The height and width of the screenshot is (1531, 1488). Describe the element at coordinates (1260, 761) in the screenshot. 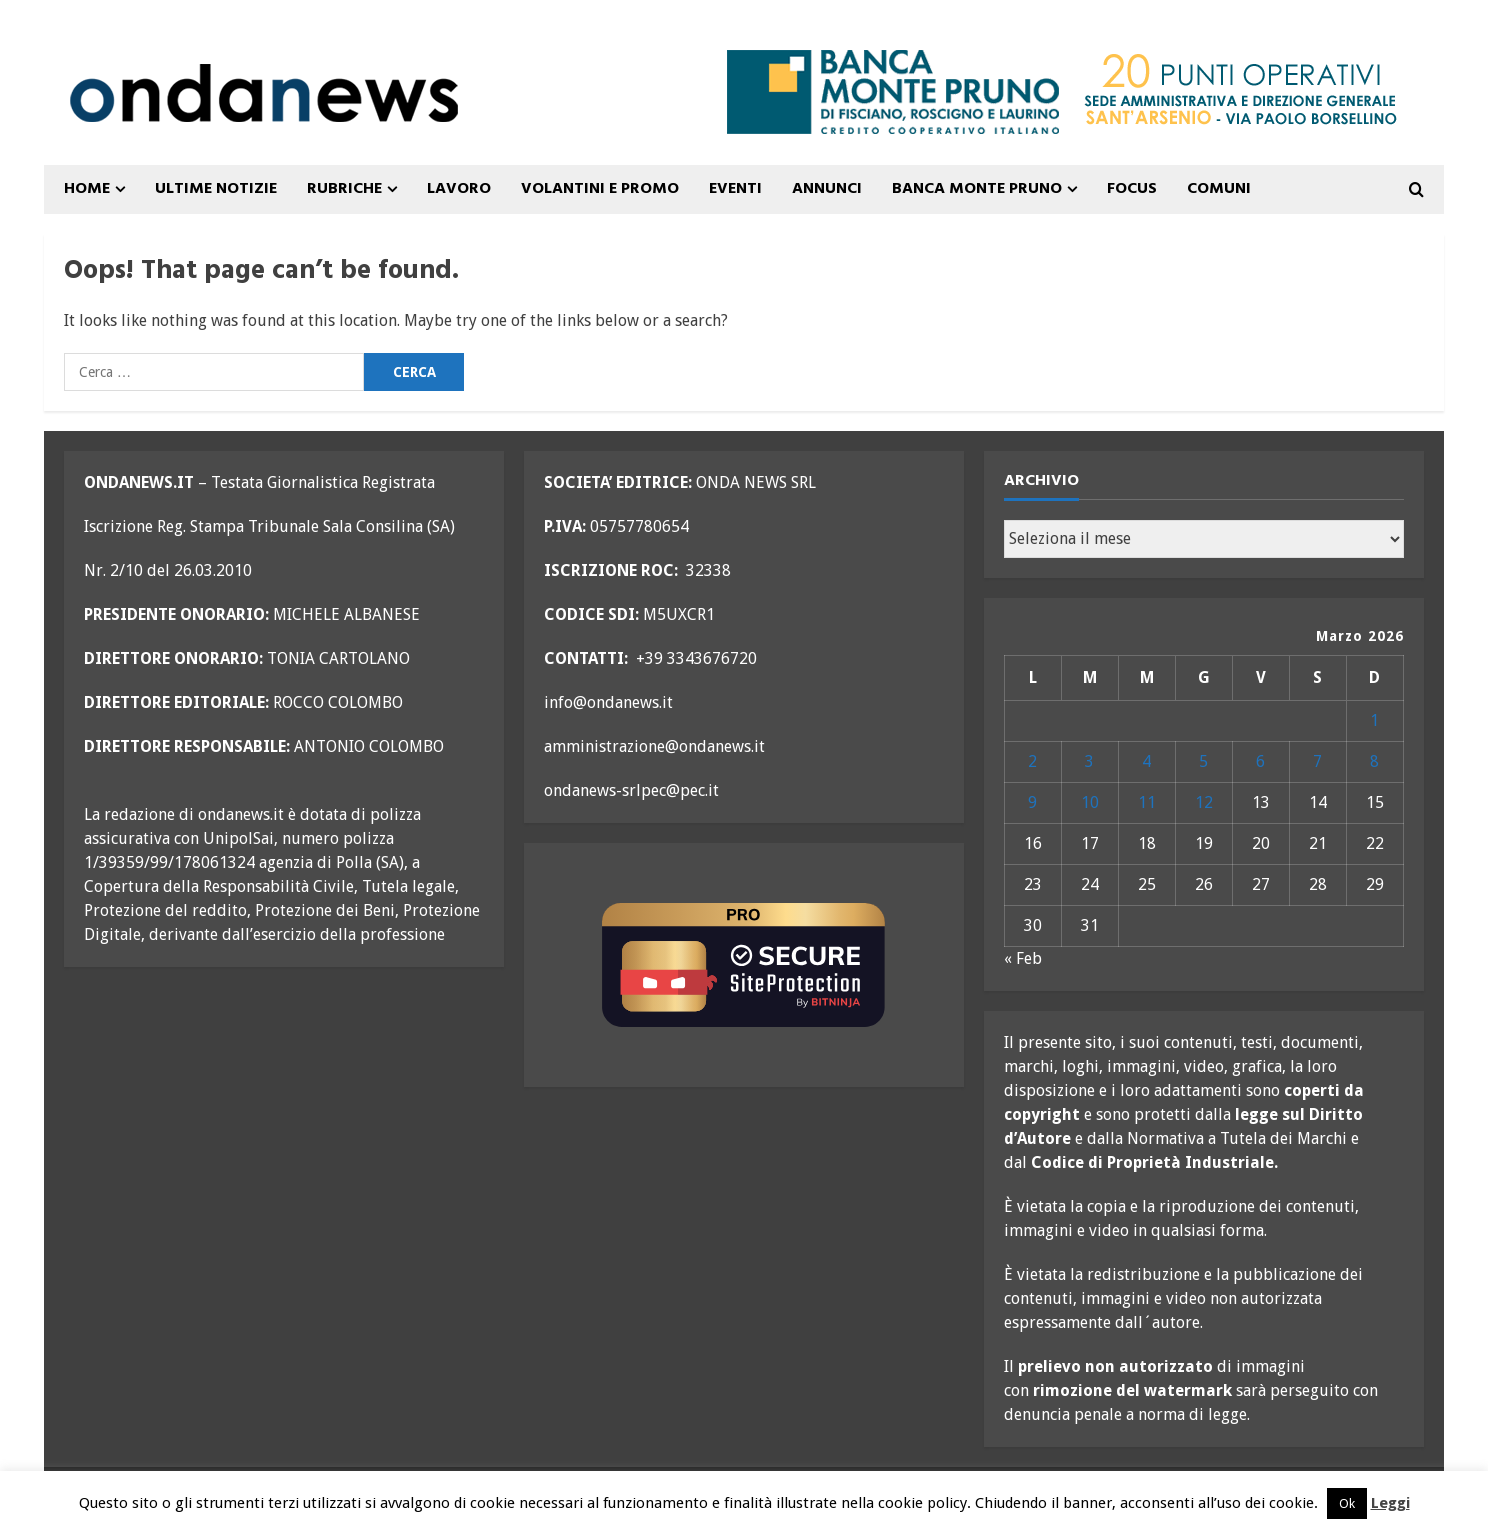

I see `6 [Articoli pubblicati in 6 March 2026]` at that location.